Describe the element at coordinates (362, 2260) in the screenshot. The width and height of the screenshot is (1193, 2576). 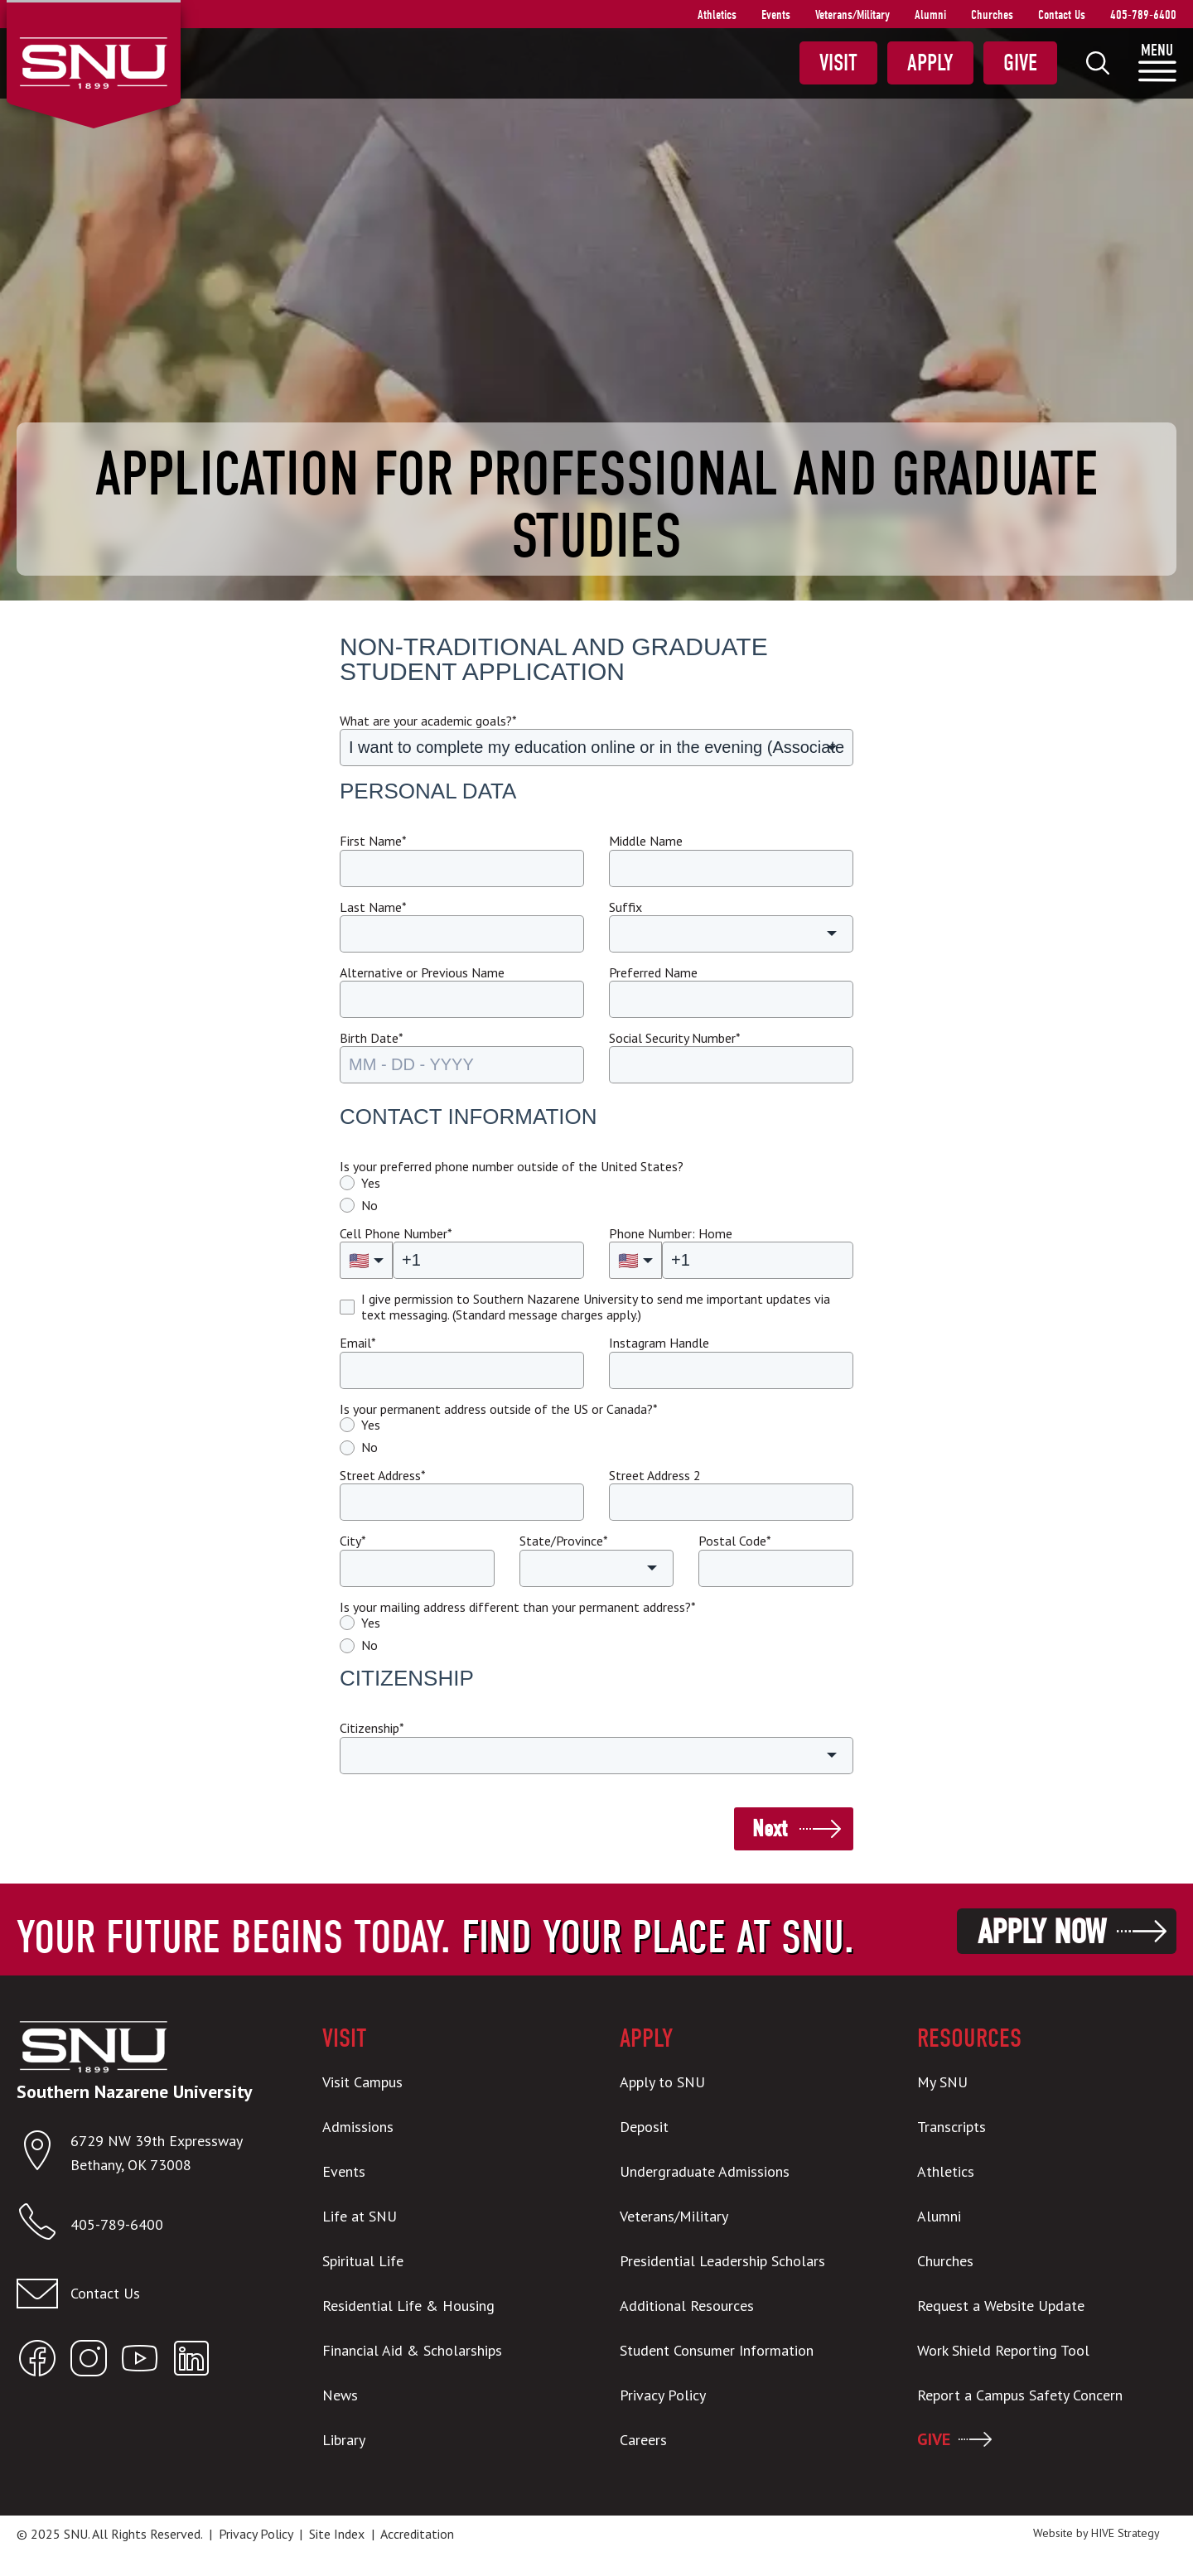
I see `Spiritual Life [menuitem]` at that location.